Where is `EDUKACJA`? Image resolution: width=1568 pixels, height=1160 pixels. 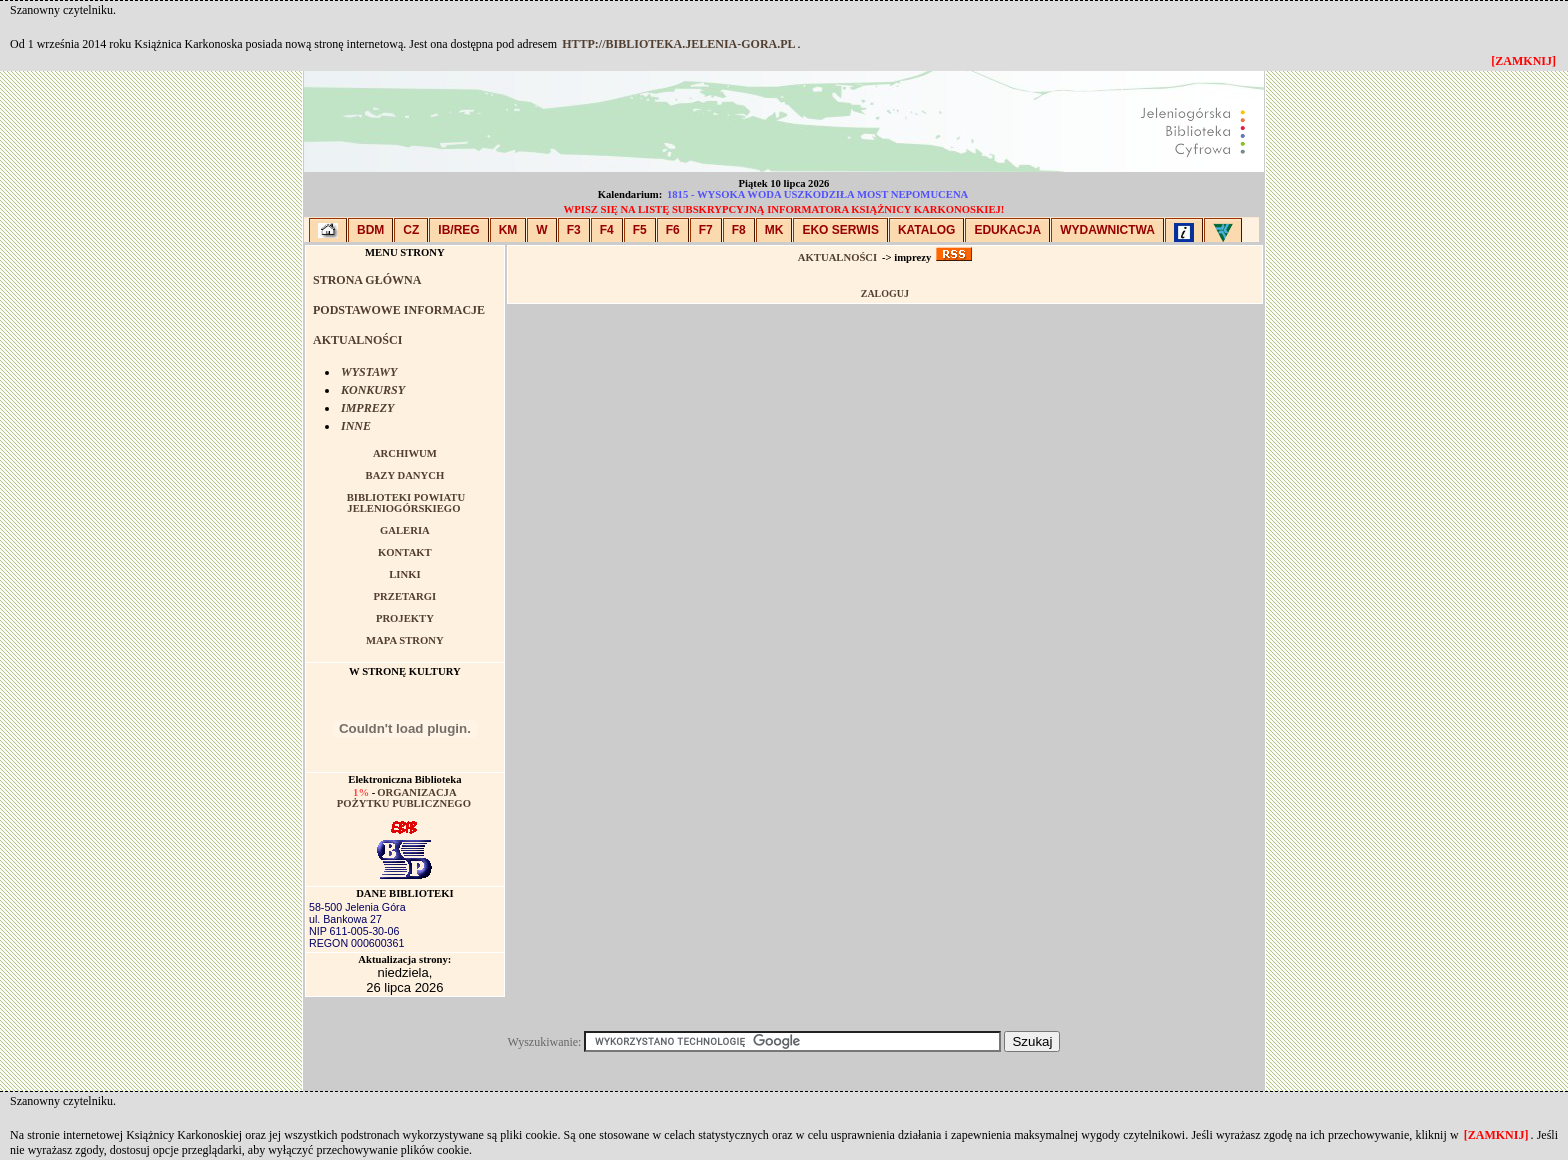
EDUKACJA is located at coordinates (1007, 230).